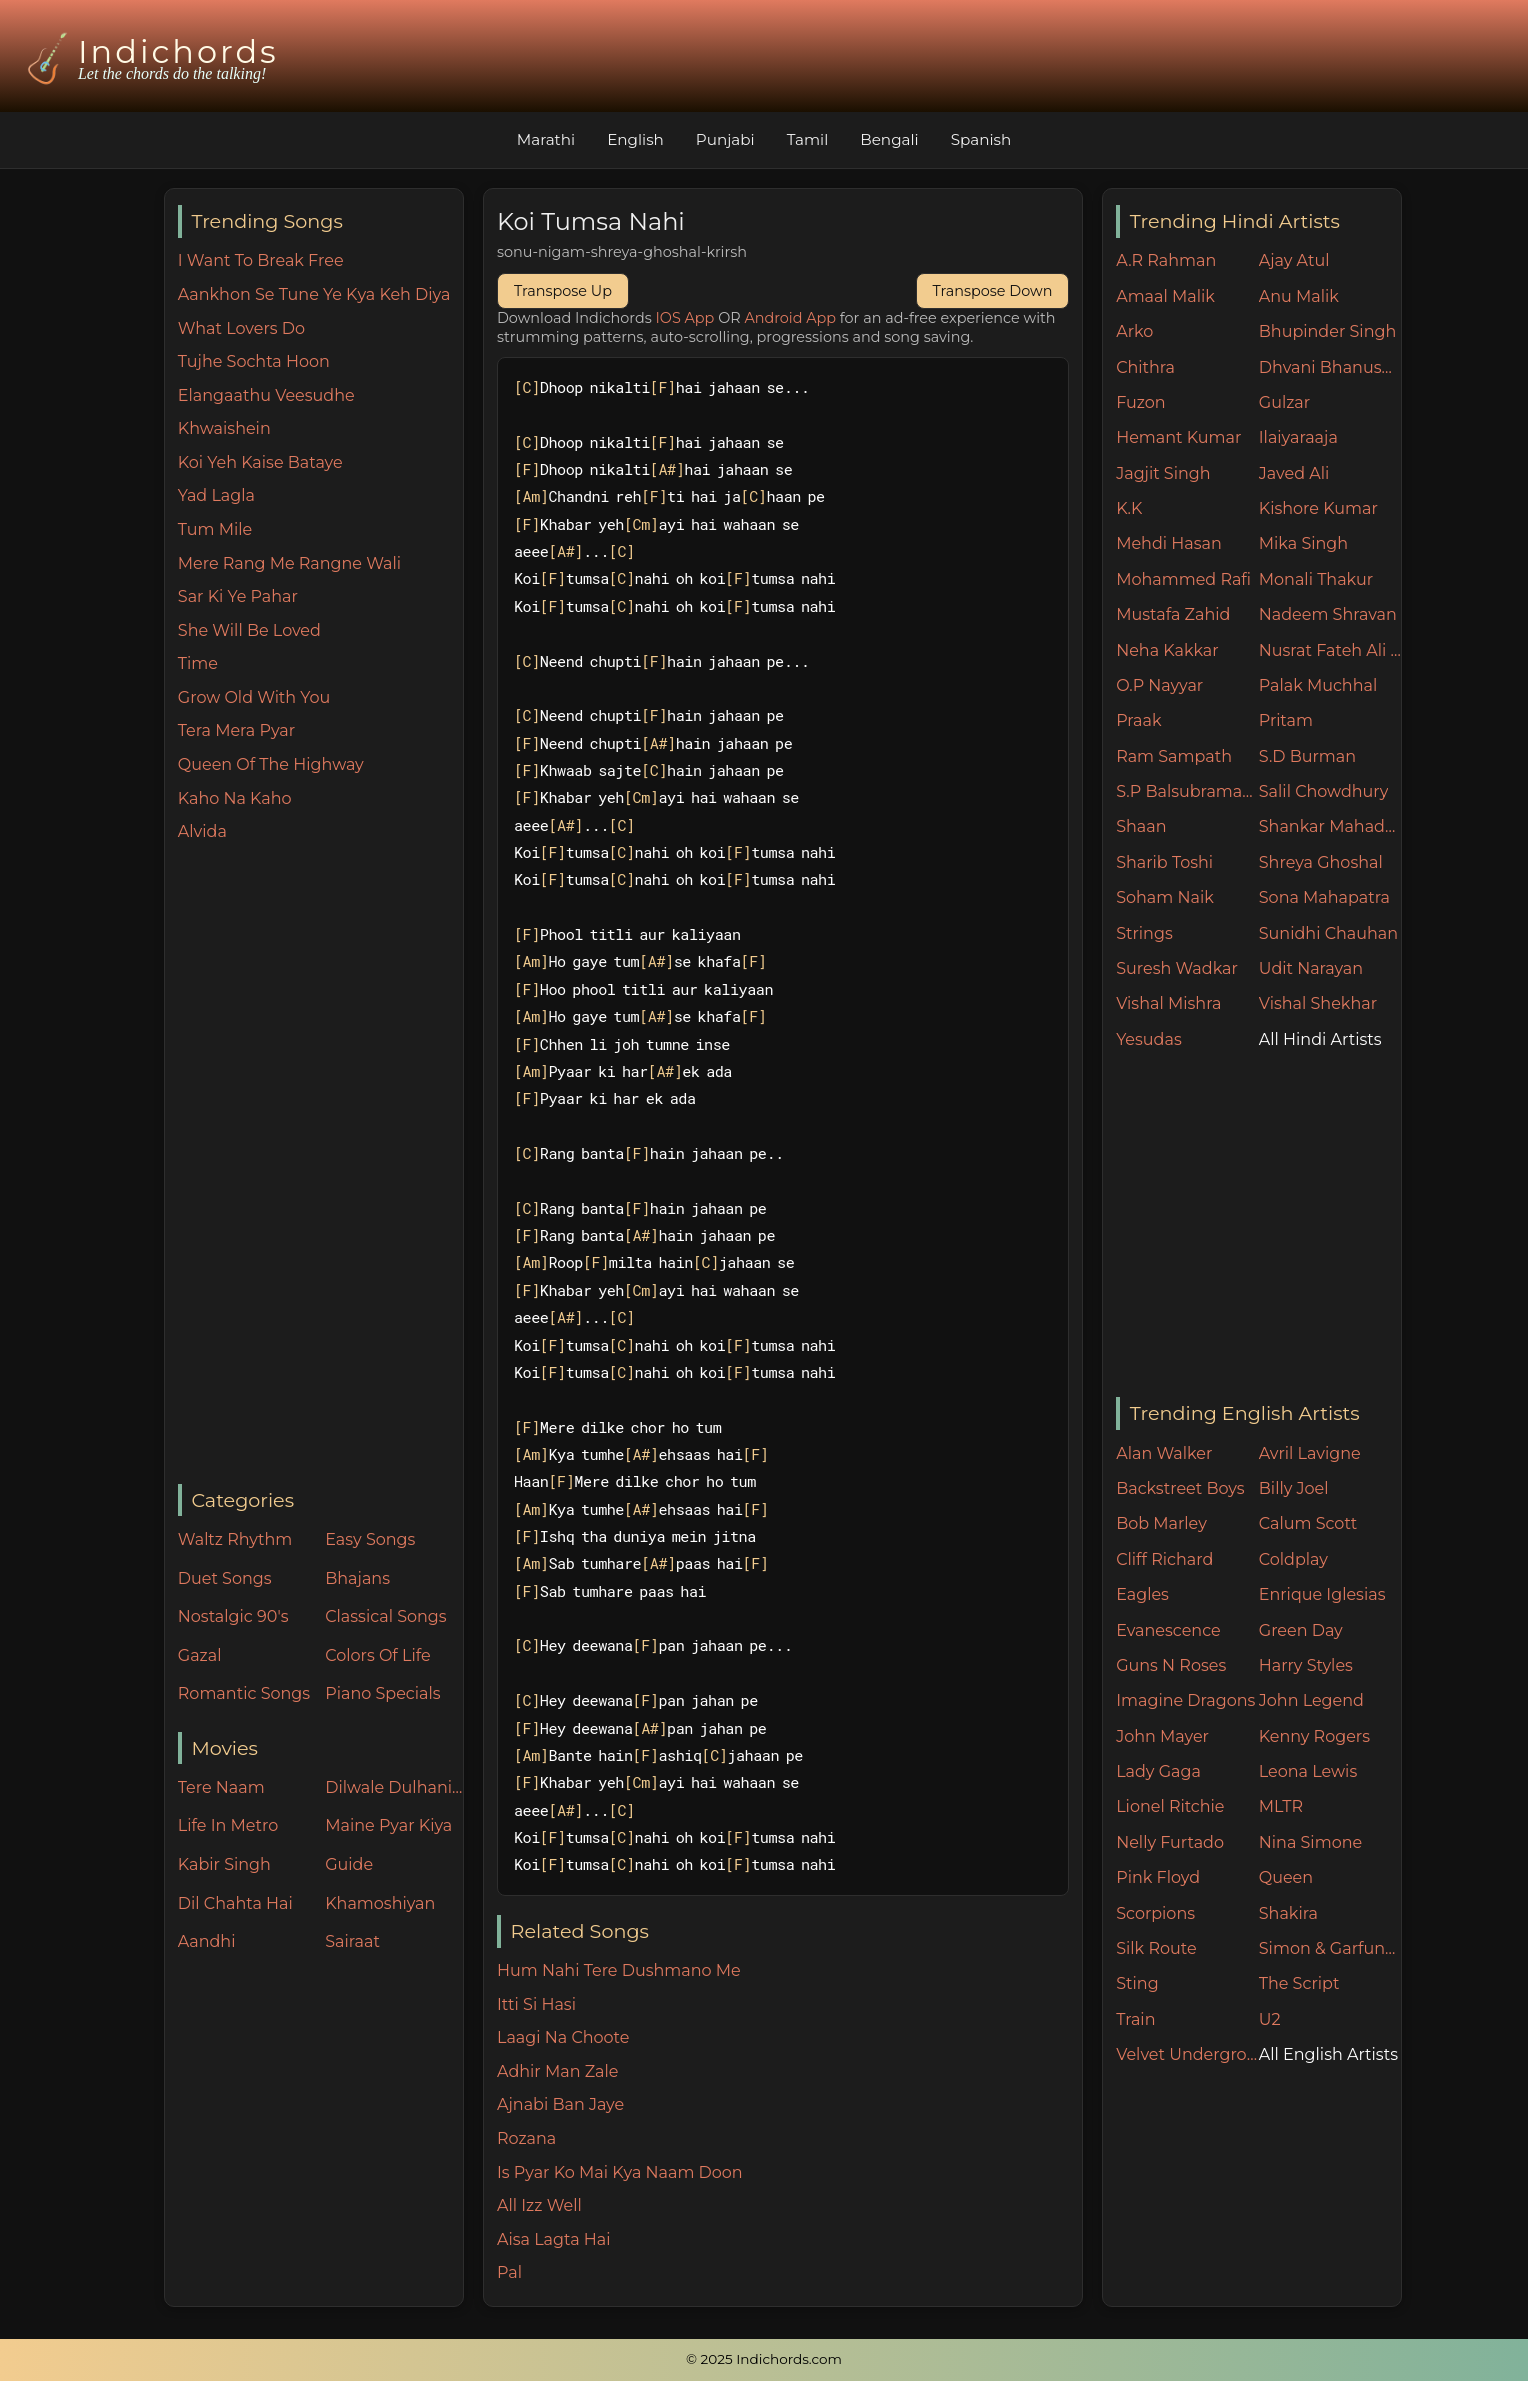 The image size is (1528, 2381). Describe the element at coordinates (1174, 756) in the screenshot. I see `Ram Sampath` at that location.